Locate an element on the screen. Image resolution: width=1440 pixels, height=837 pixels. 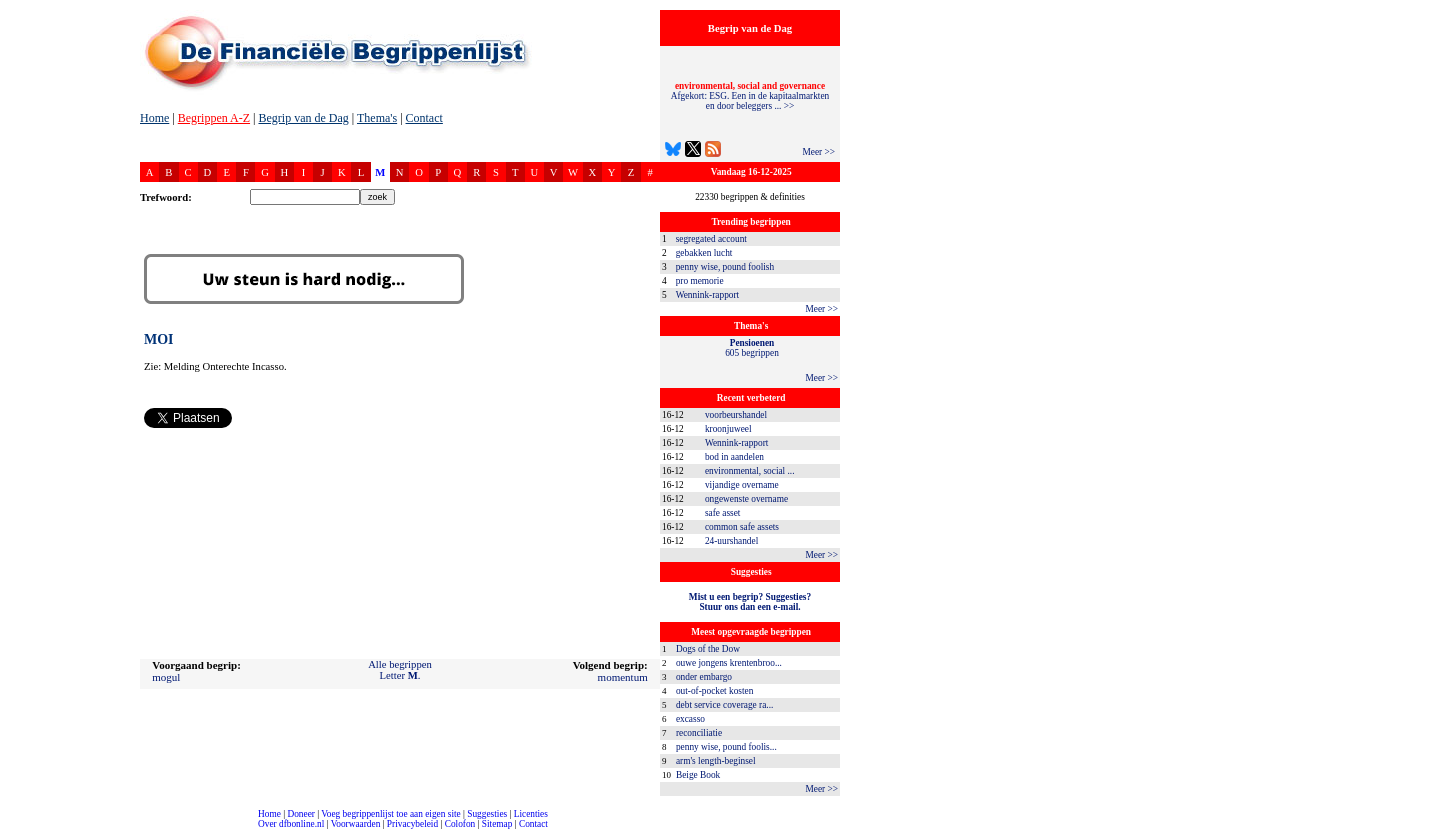
Mist u een begrip? Suggesties?Stuur ons dan een e-mail. is located at coordinates (750, 602).